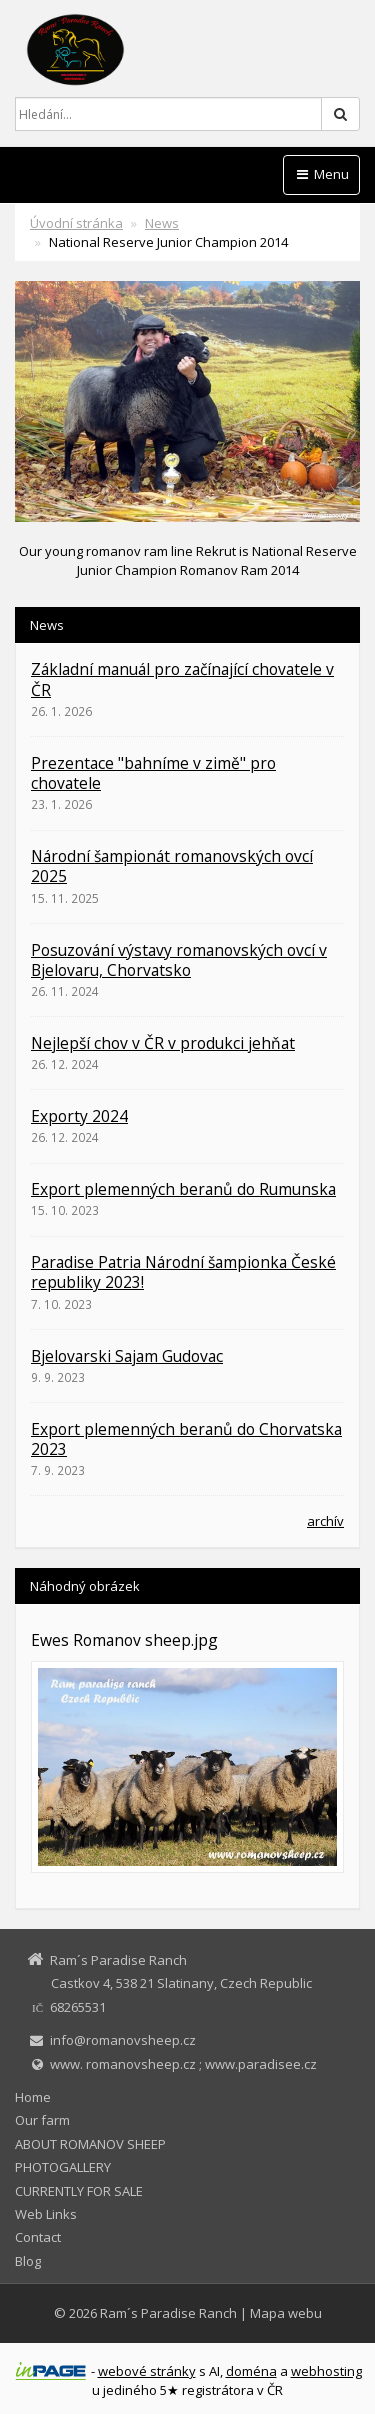 This screenshot has width=375, height=2414. What do you see at coordinates (172, 866) in the screenshot?
I see `Národní šampionát romanovských ovcí 2025` at bounding box center [172, 866].